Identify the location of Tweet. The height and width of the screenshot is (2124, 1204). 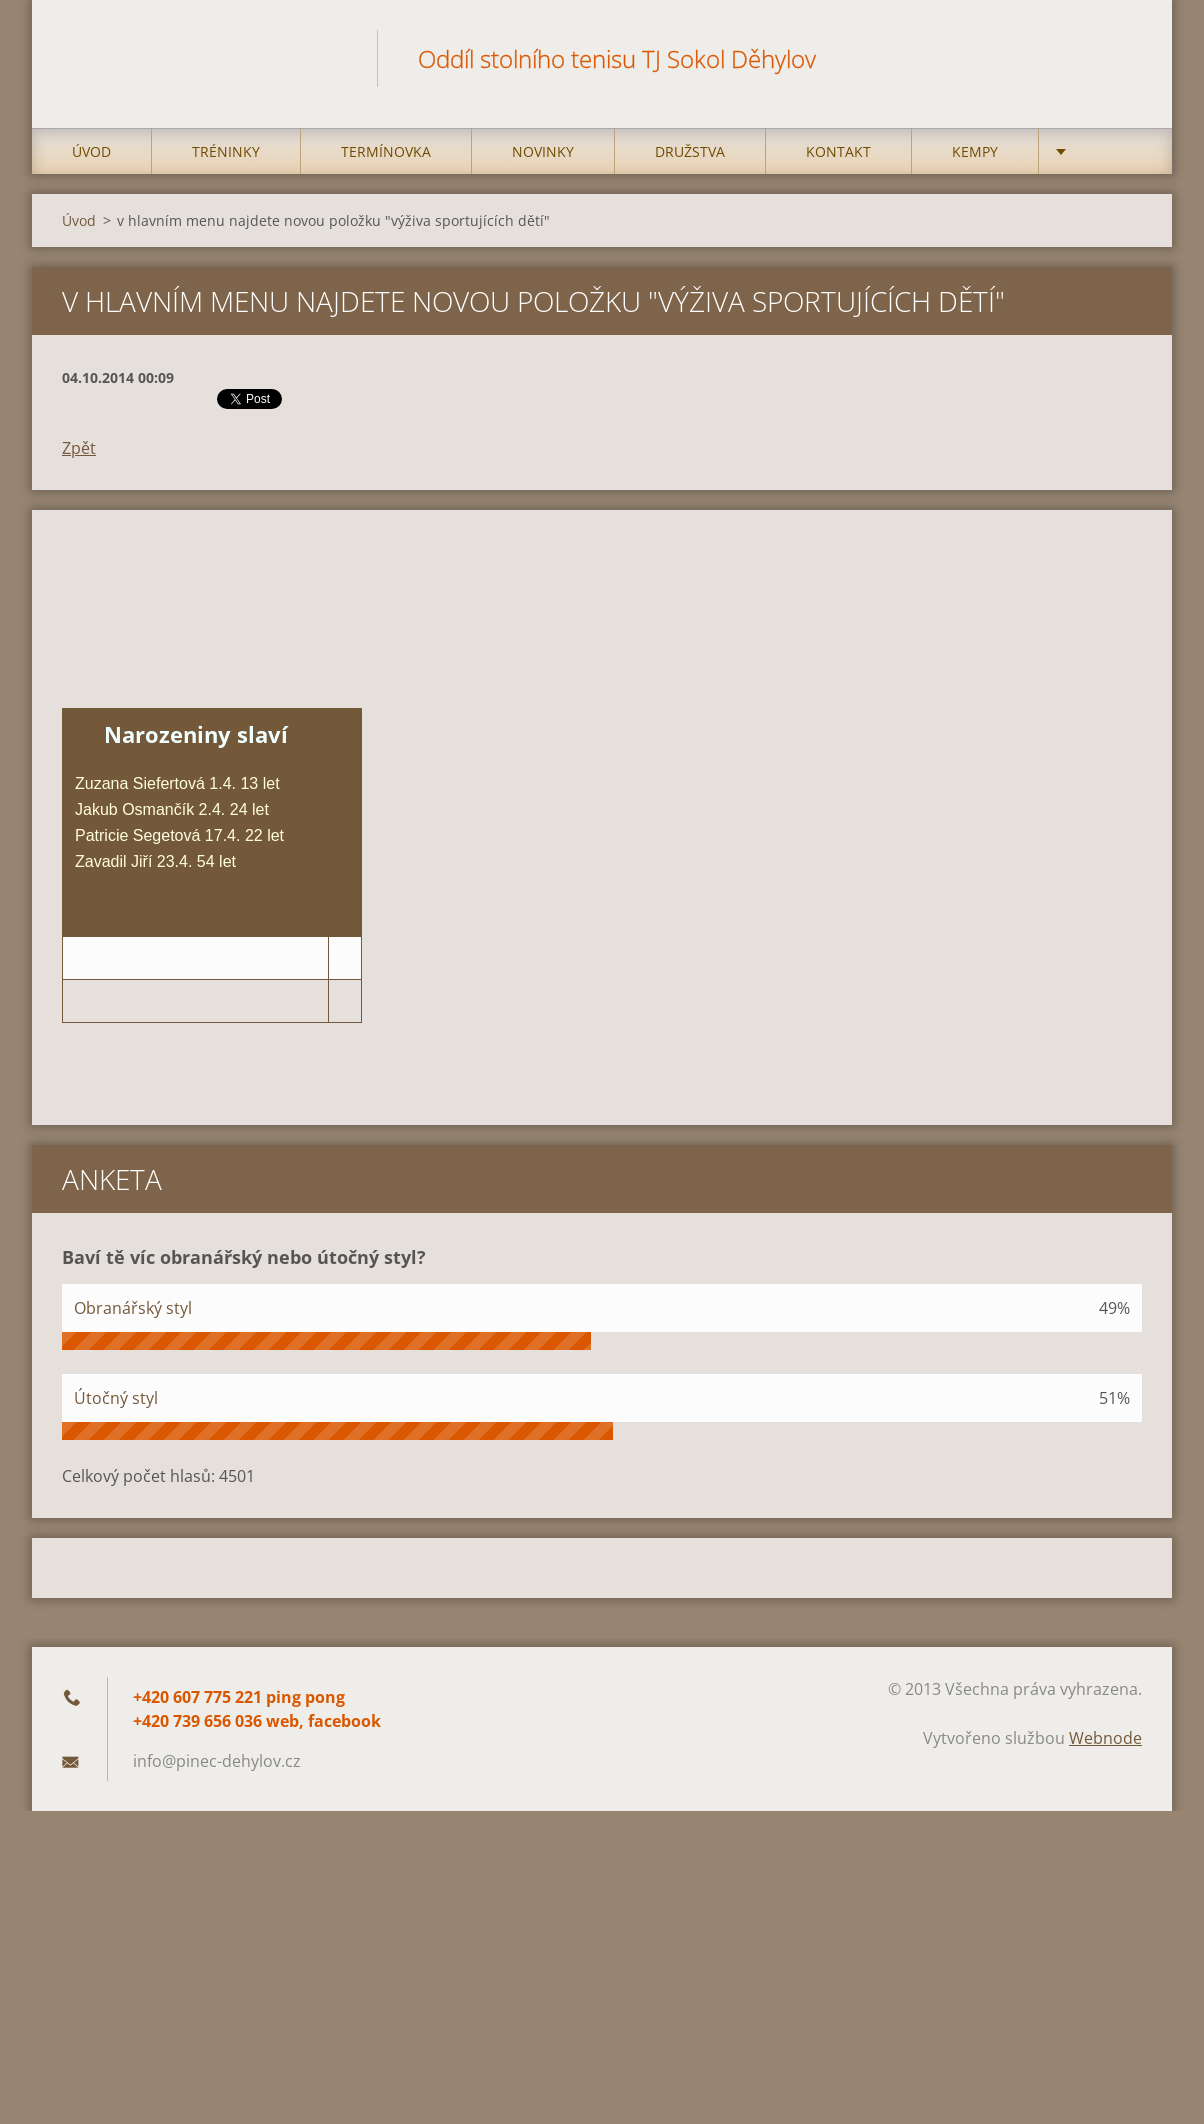
(239, 397).